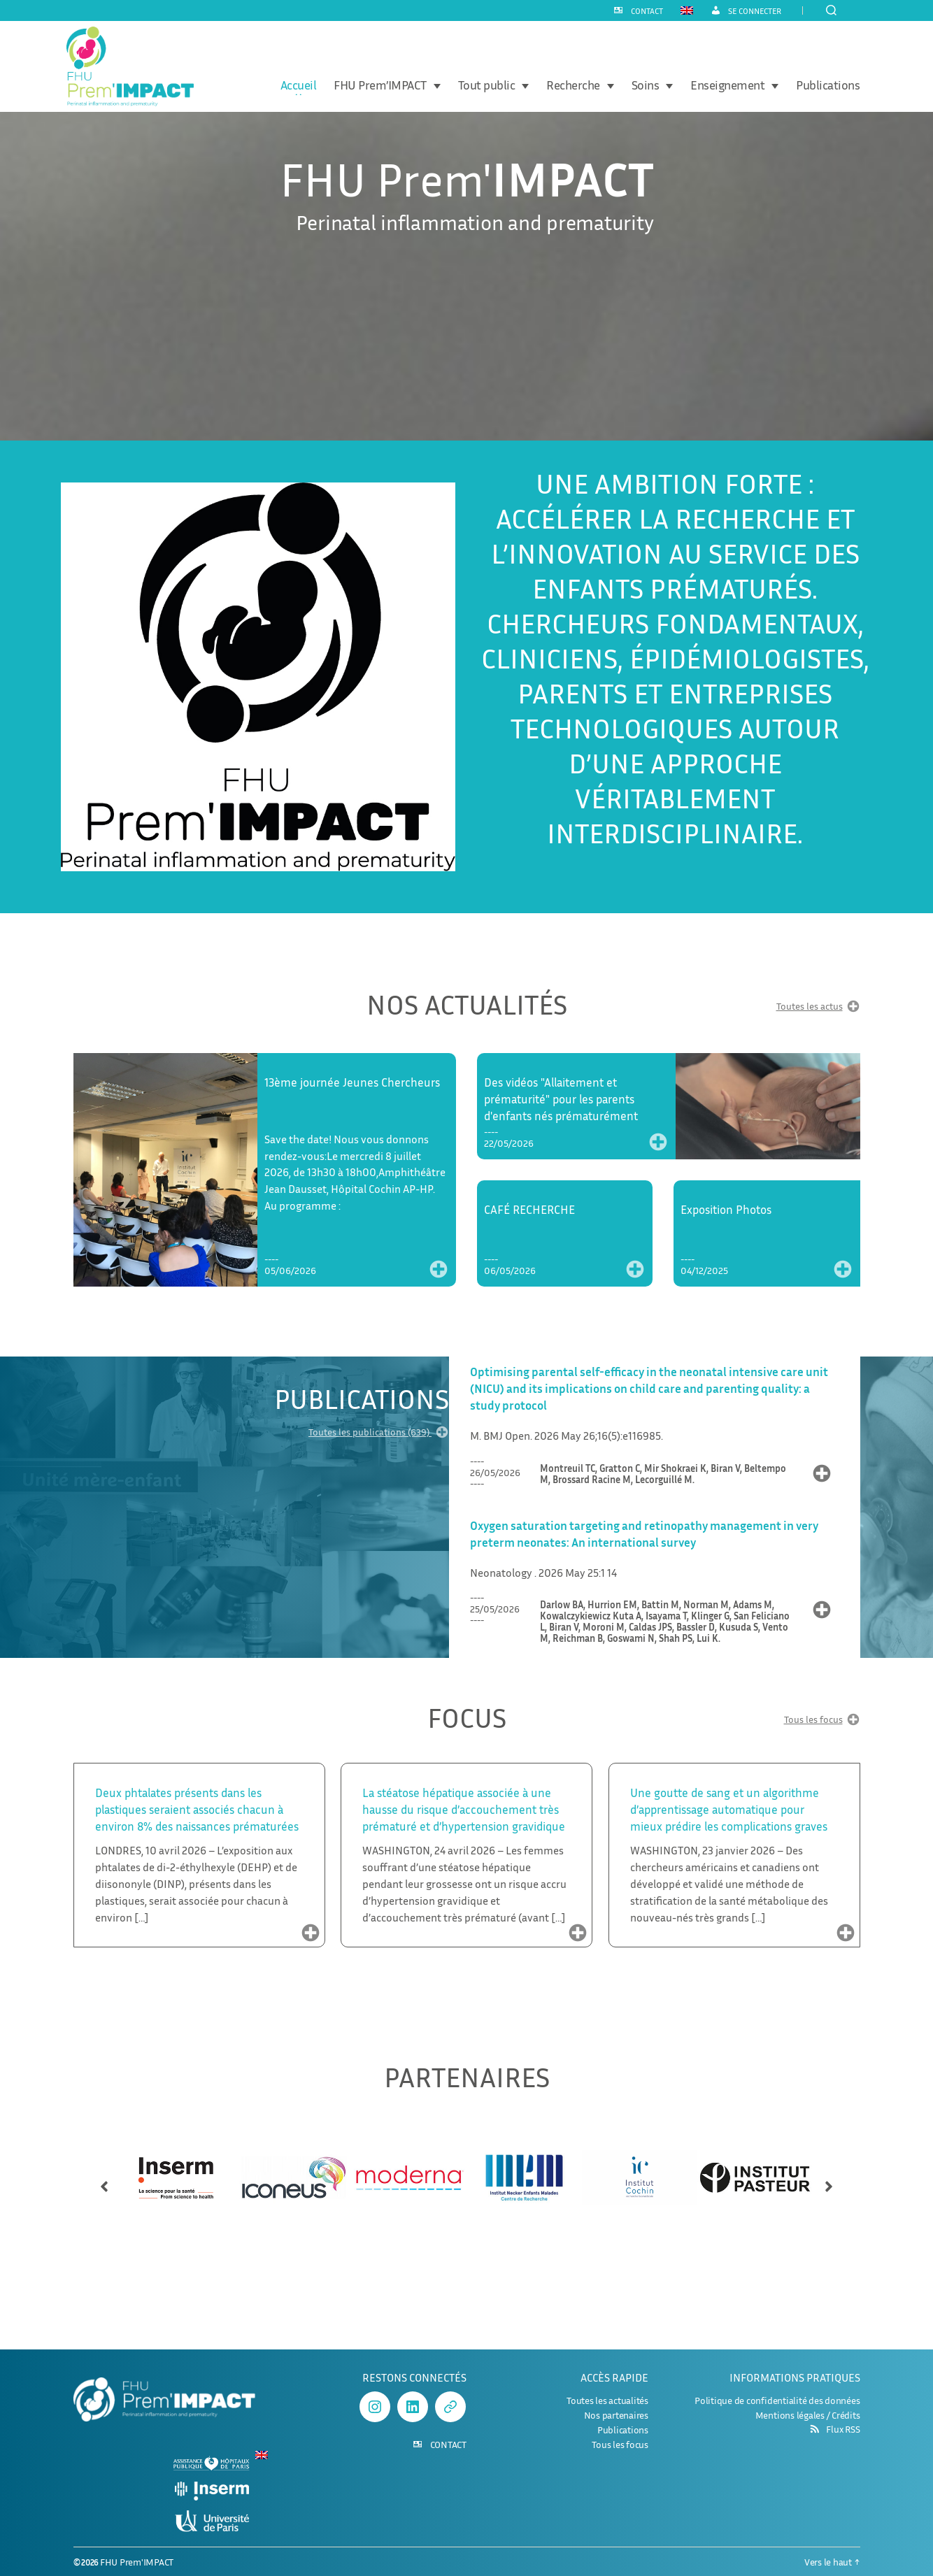 Image resolution: width=933 pixels, height=2576 pixels. I want to click on Flux RSS, so click(843, 2429).